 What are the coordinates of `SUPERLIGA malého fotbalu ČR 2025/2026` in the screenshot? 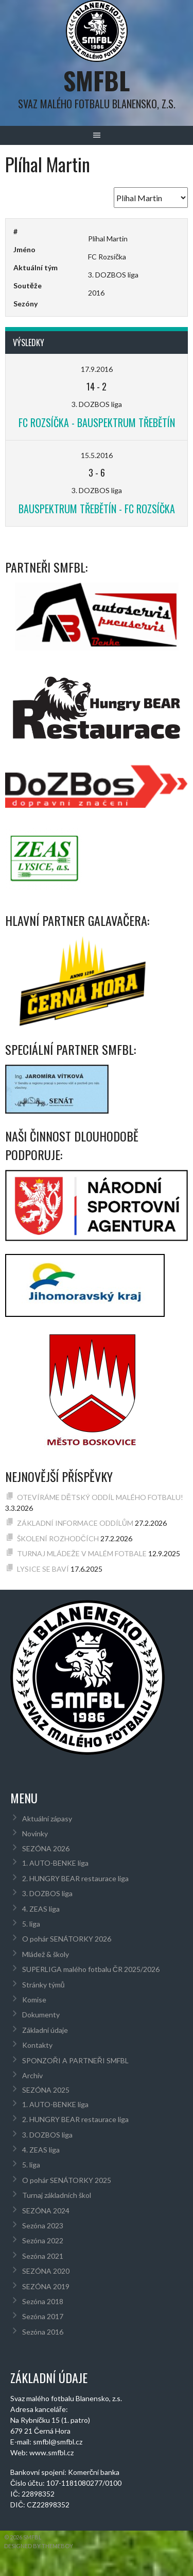 It's located at (91, 1969).